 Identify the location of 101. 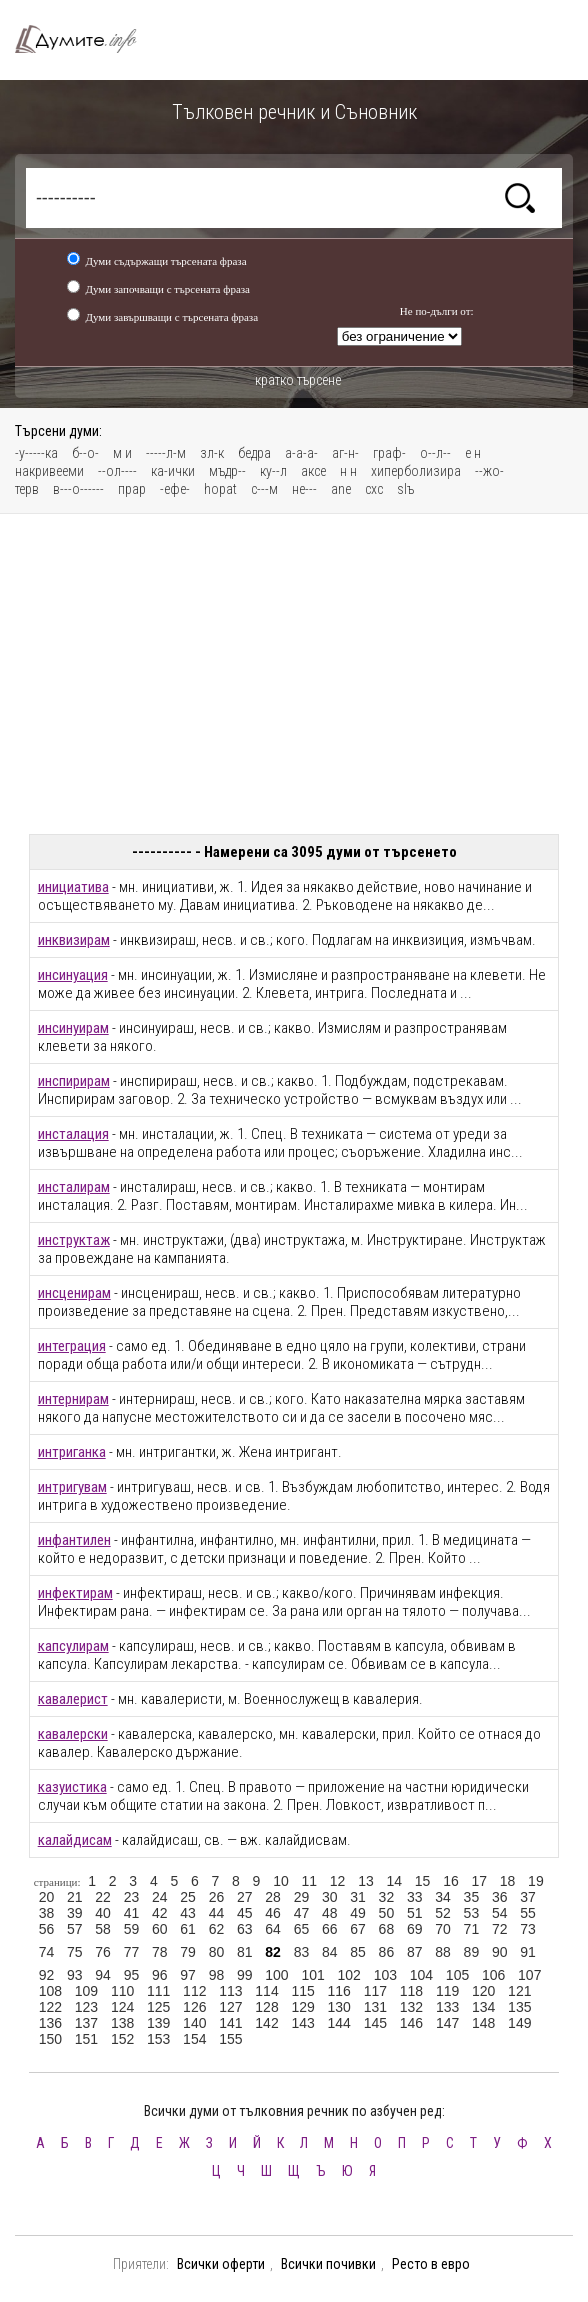
(312, 1975).